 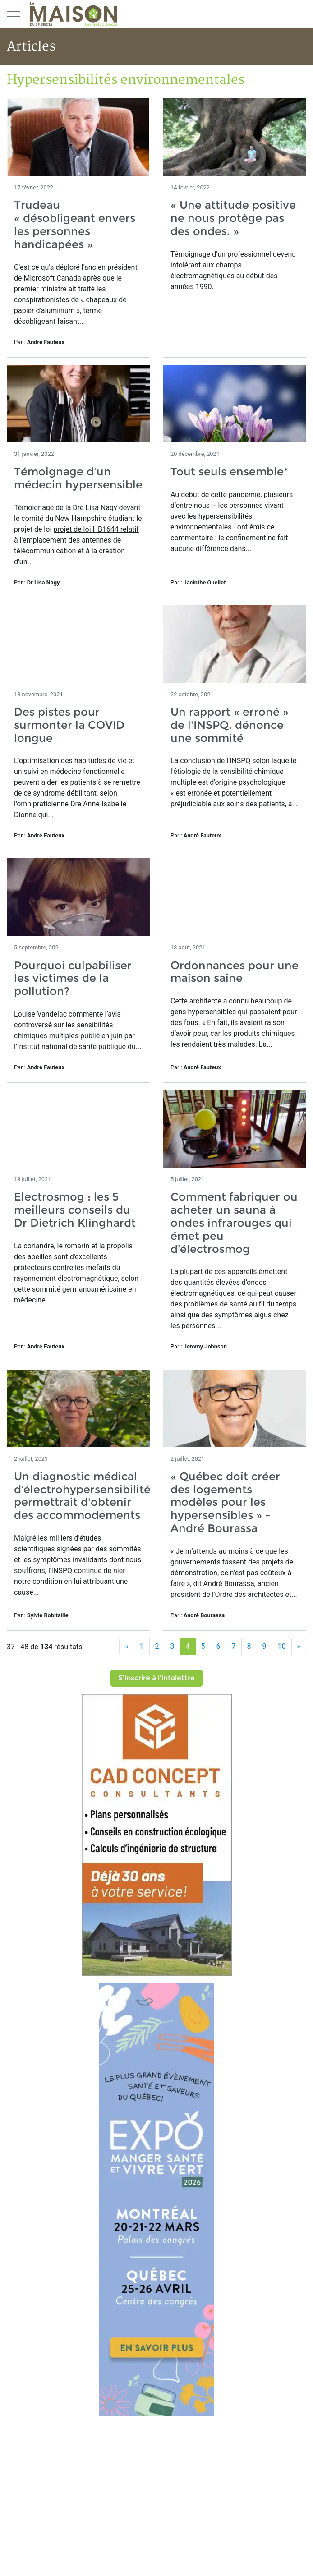 I want to click on S'inscrire à l'infolettre, so click(x=156, y=1678).